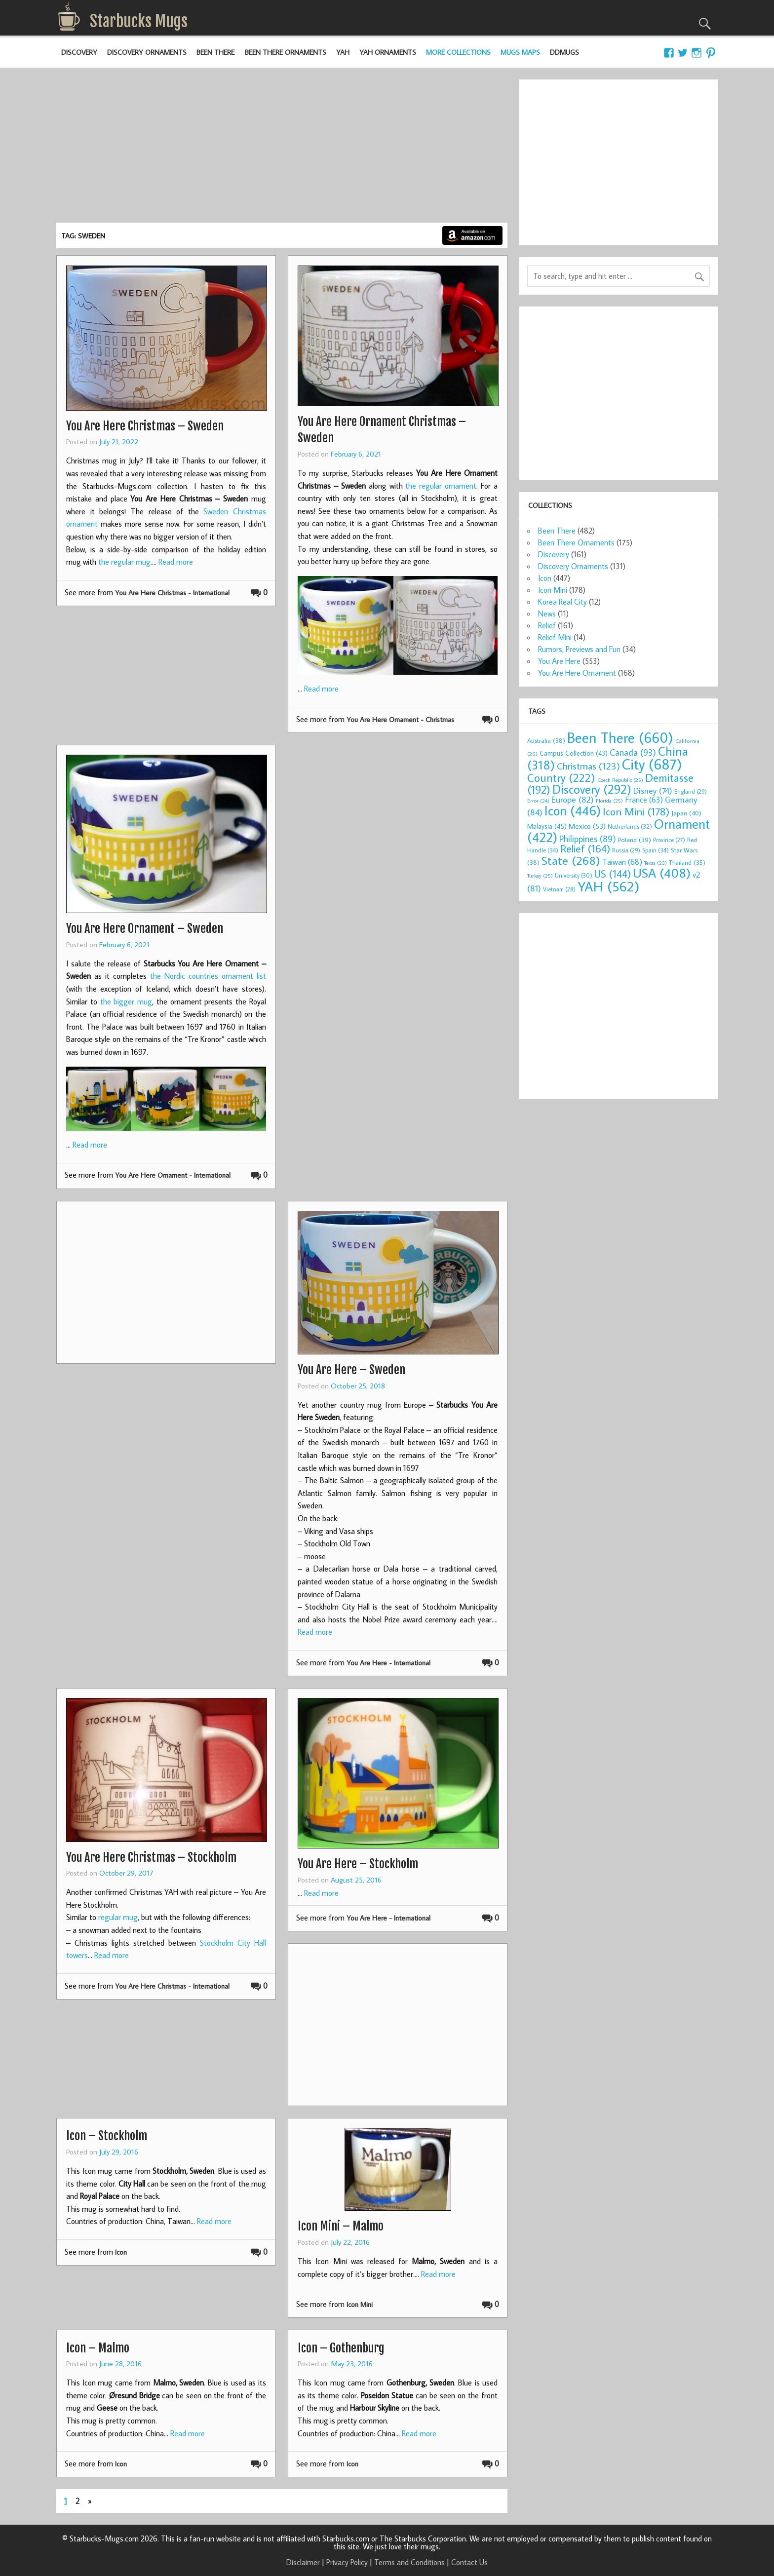 The height and width of the screenshot is (2576, 774). I want to click on You Are Here - International, so click(388, 1662).